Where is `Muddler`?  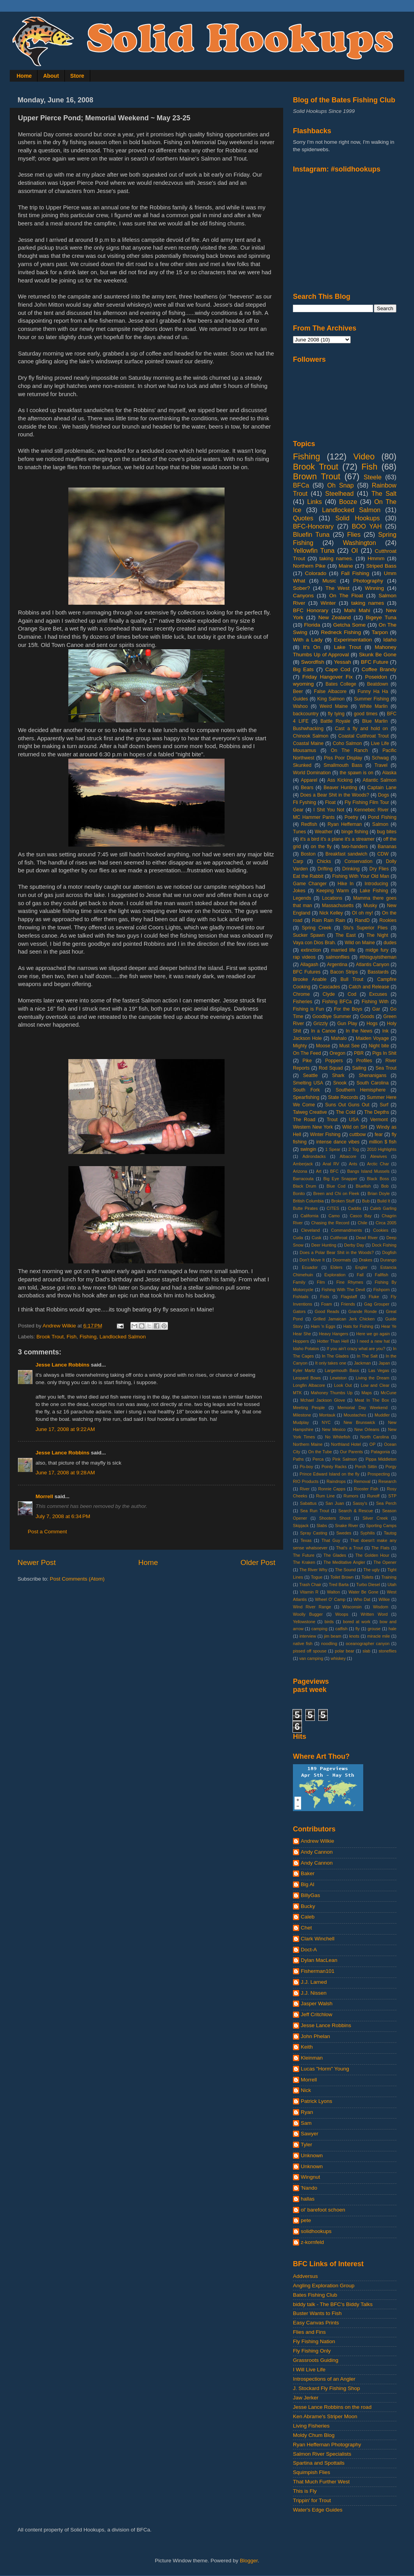
Muddler is located at coordinates (382, 1415).